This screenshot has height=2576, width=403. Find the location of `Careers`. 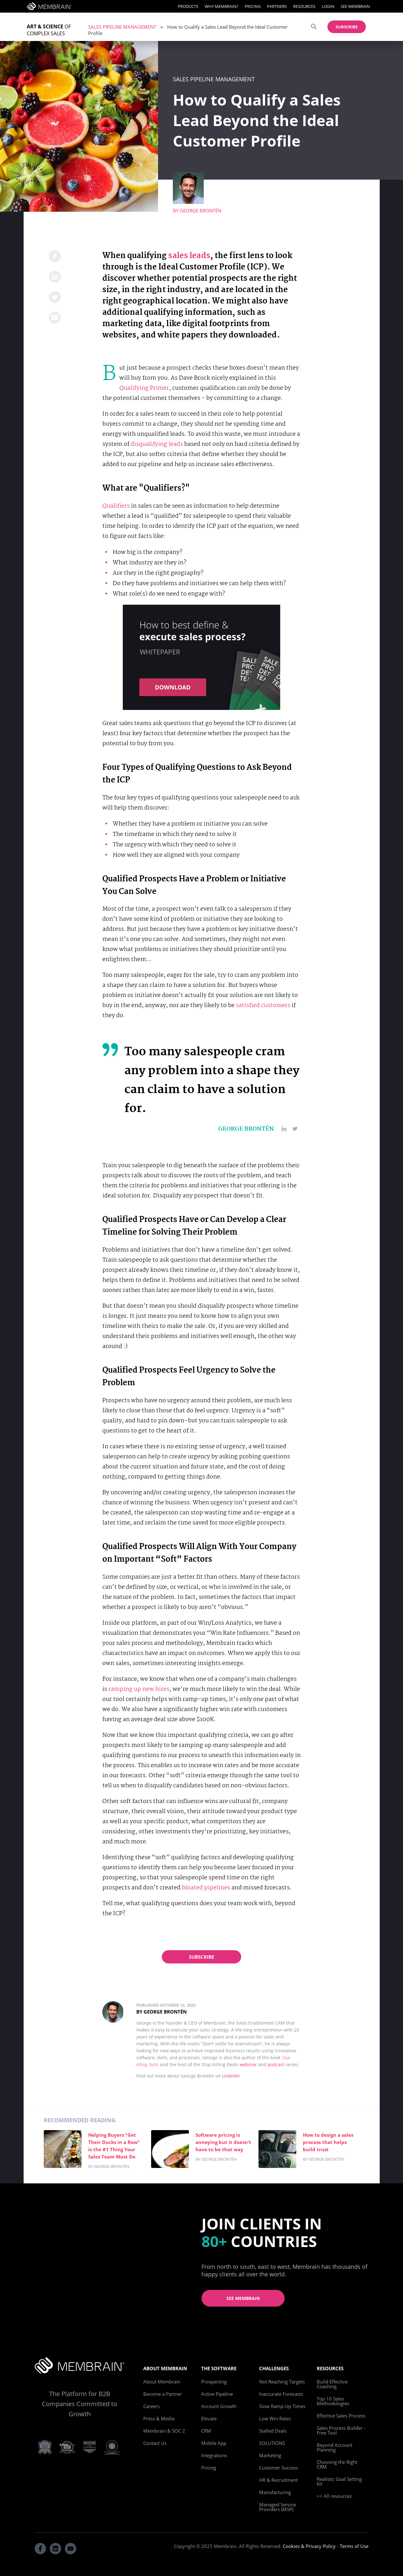

Careers is located at coordinates (151, 2406).